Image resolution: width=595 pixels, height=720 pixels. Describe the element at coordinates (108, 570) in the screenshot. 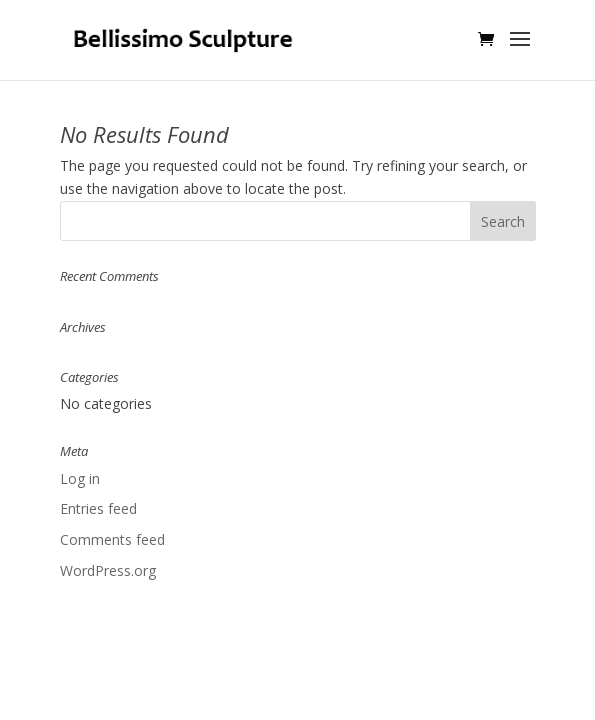

I see `WordPress.org` at that location.